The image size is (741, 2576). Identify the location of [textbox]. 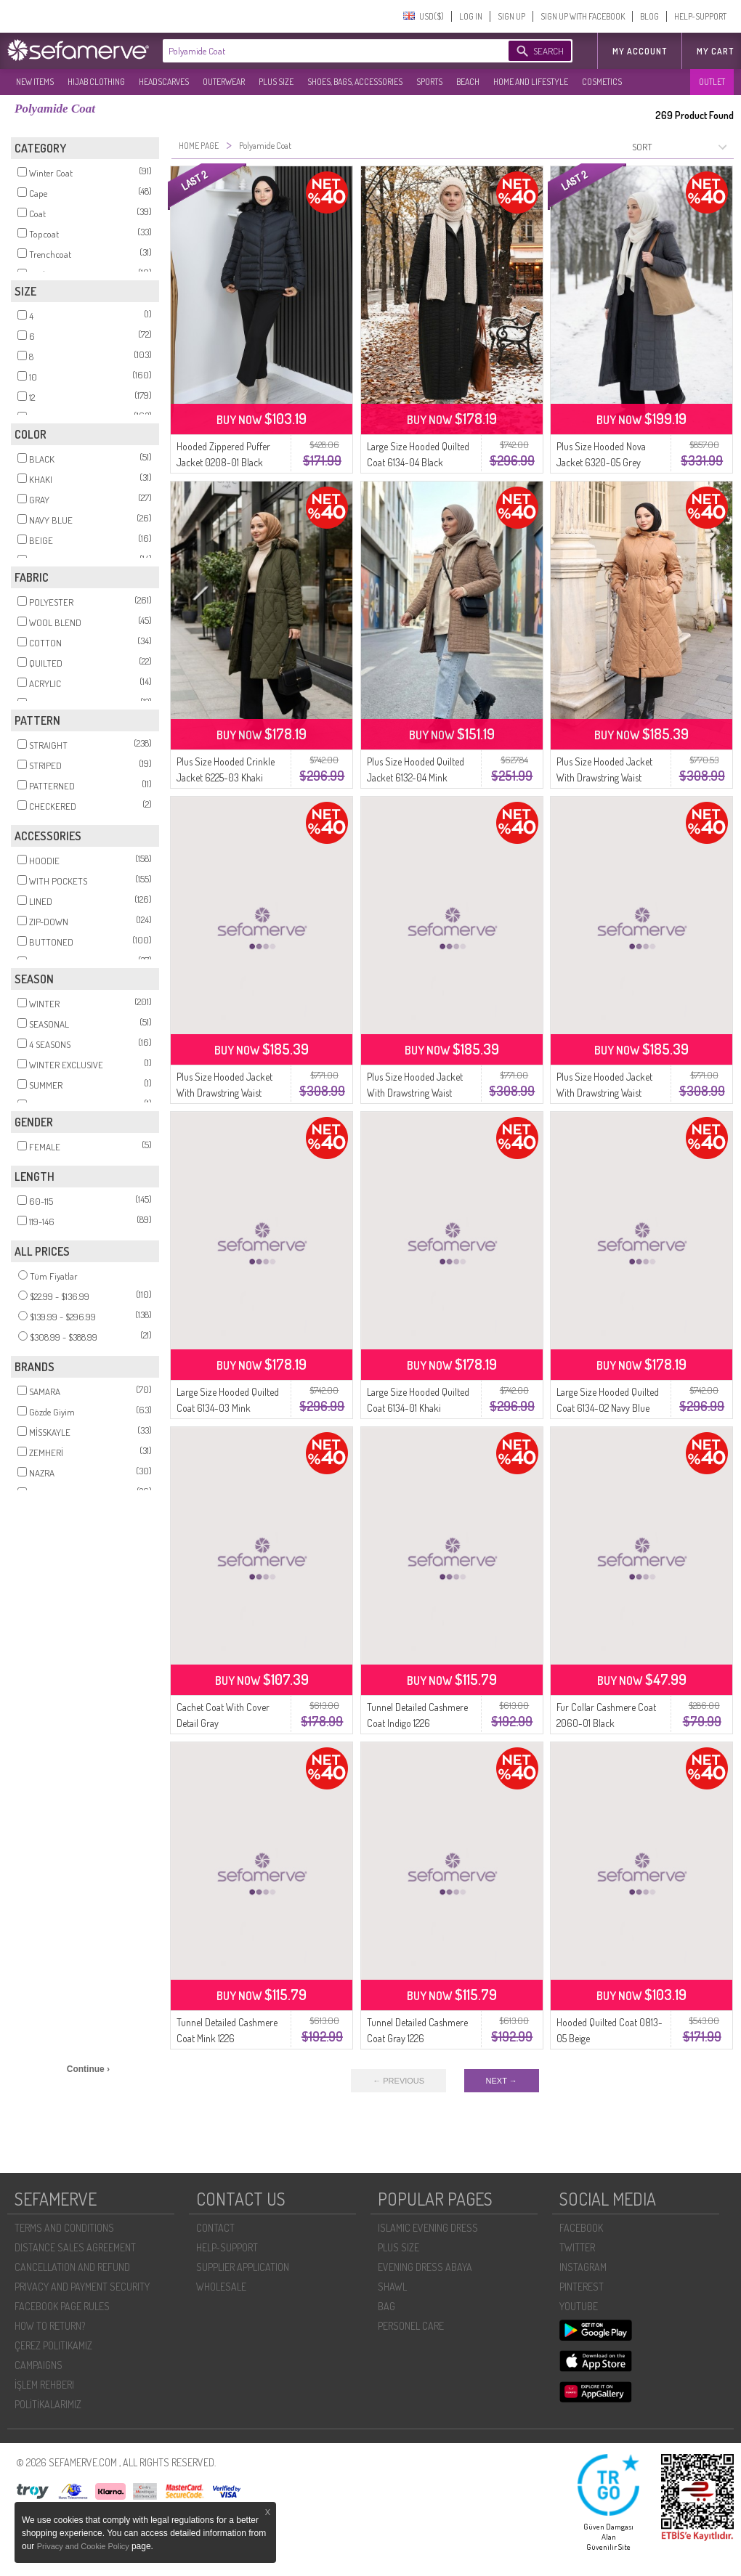
(321, 50).